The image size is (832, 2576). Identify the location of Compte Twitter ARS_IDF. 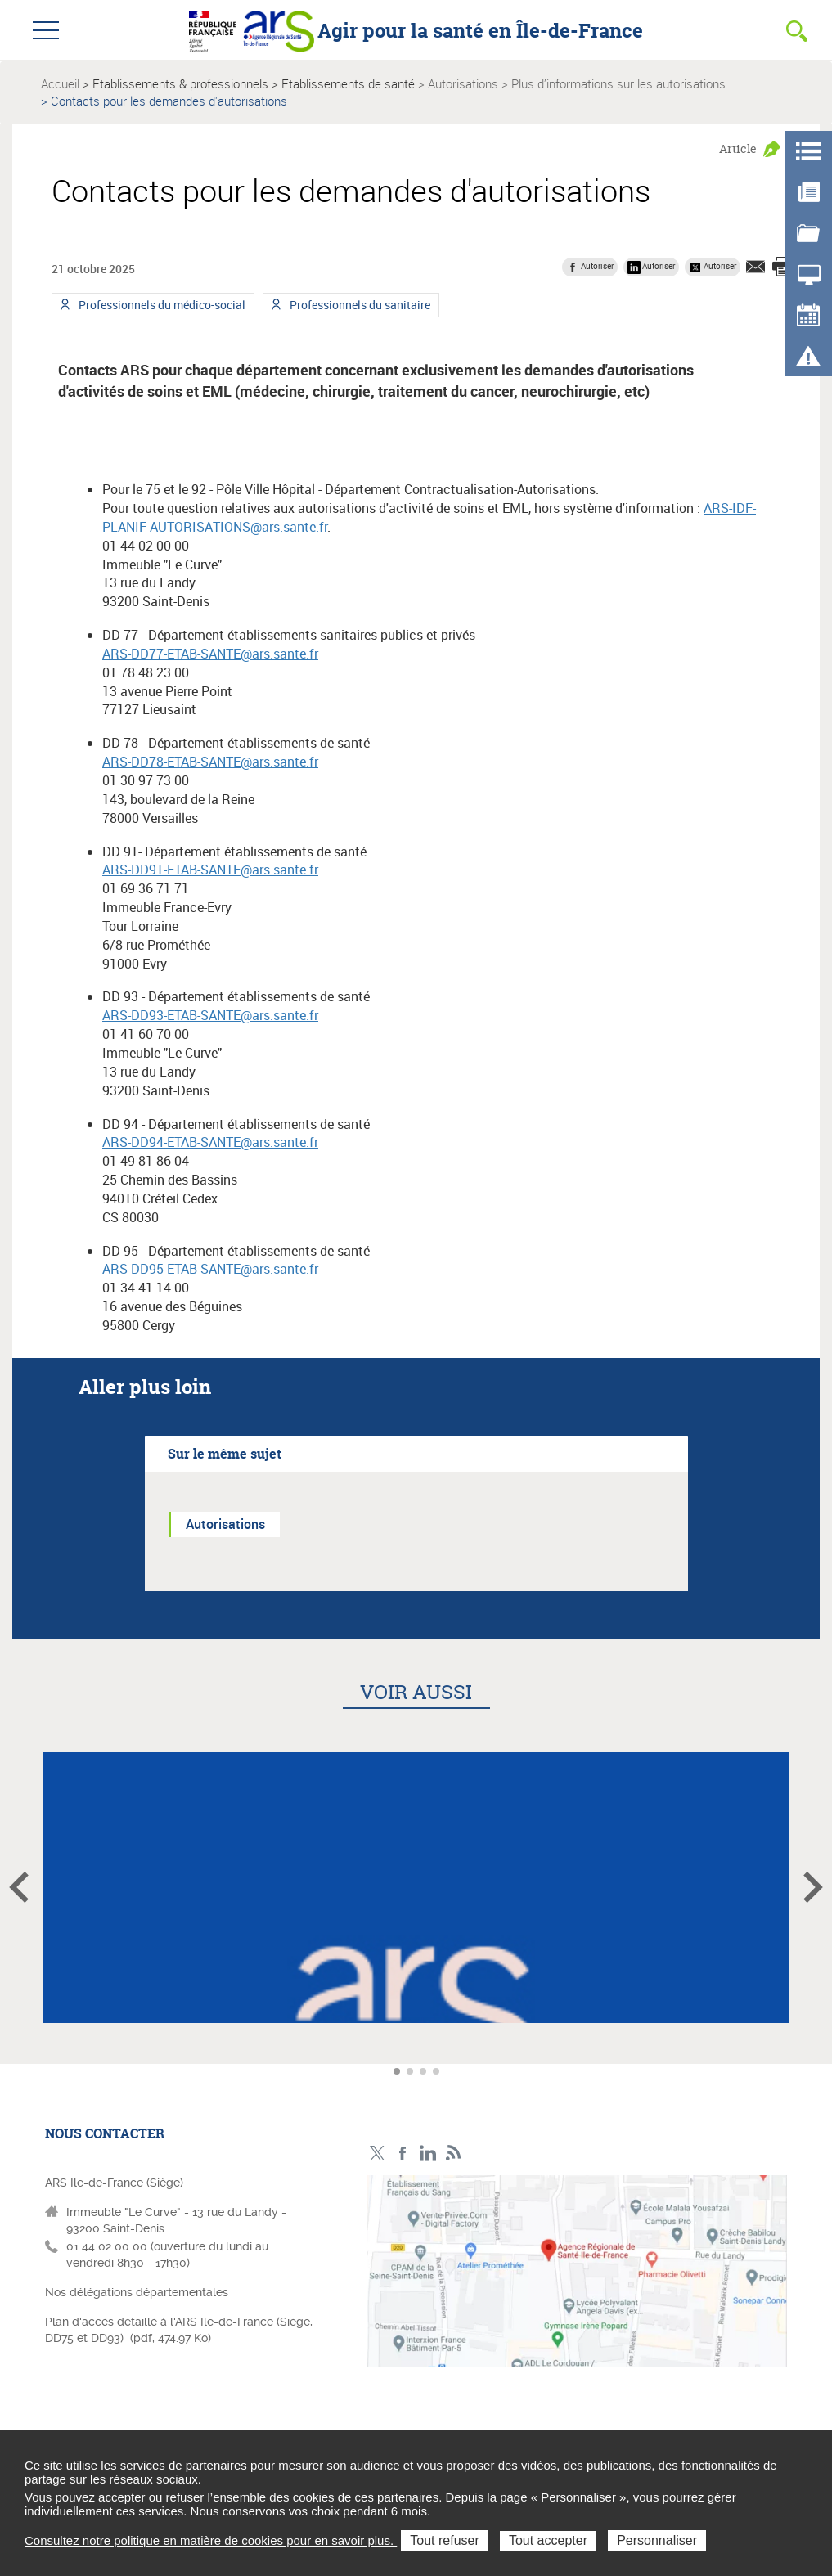
(378, 2153).